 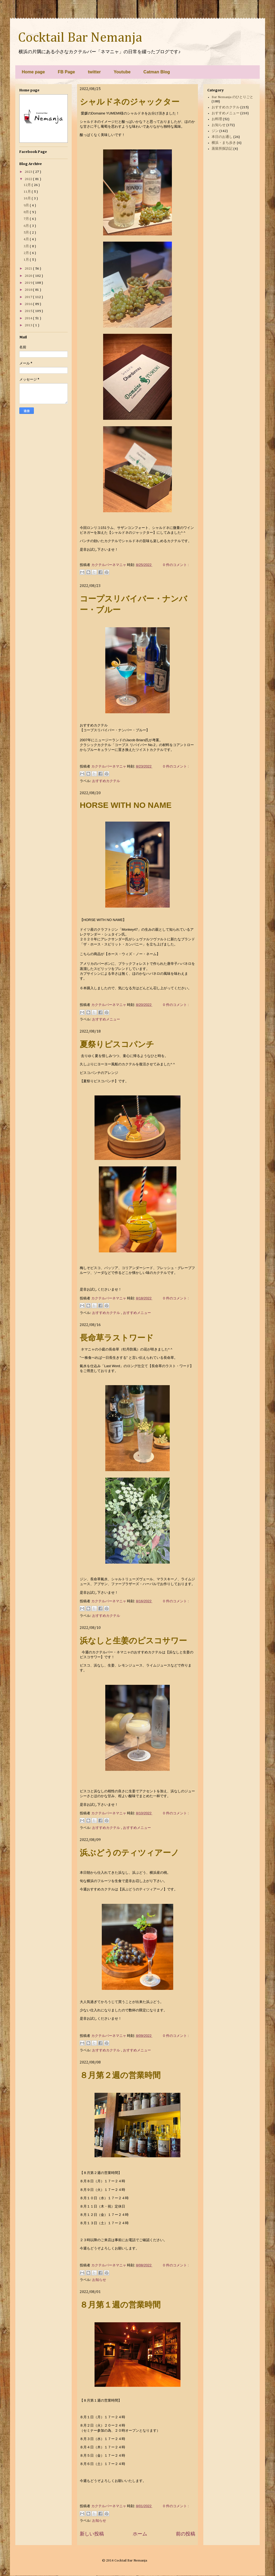 I want to click on お料理, so click(x=217, y=119).